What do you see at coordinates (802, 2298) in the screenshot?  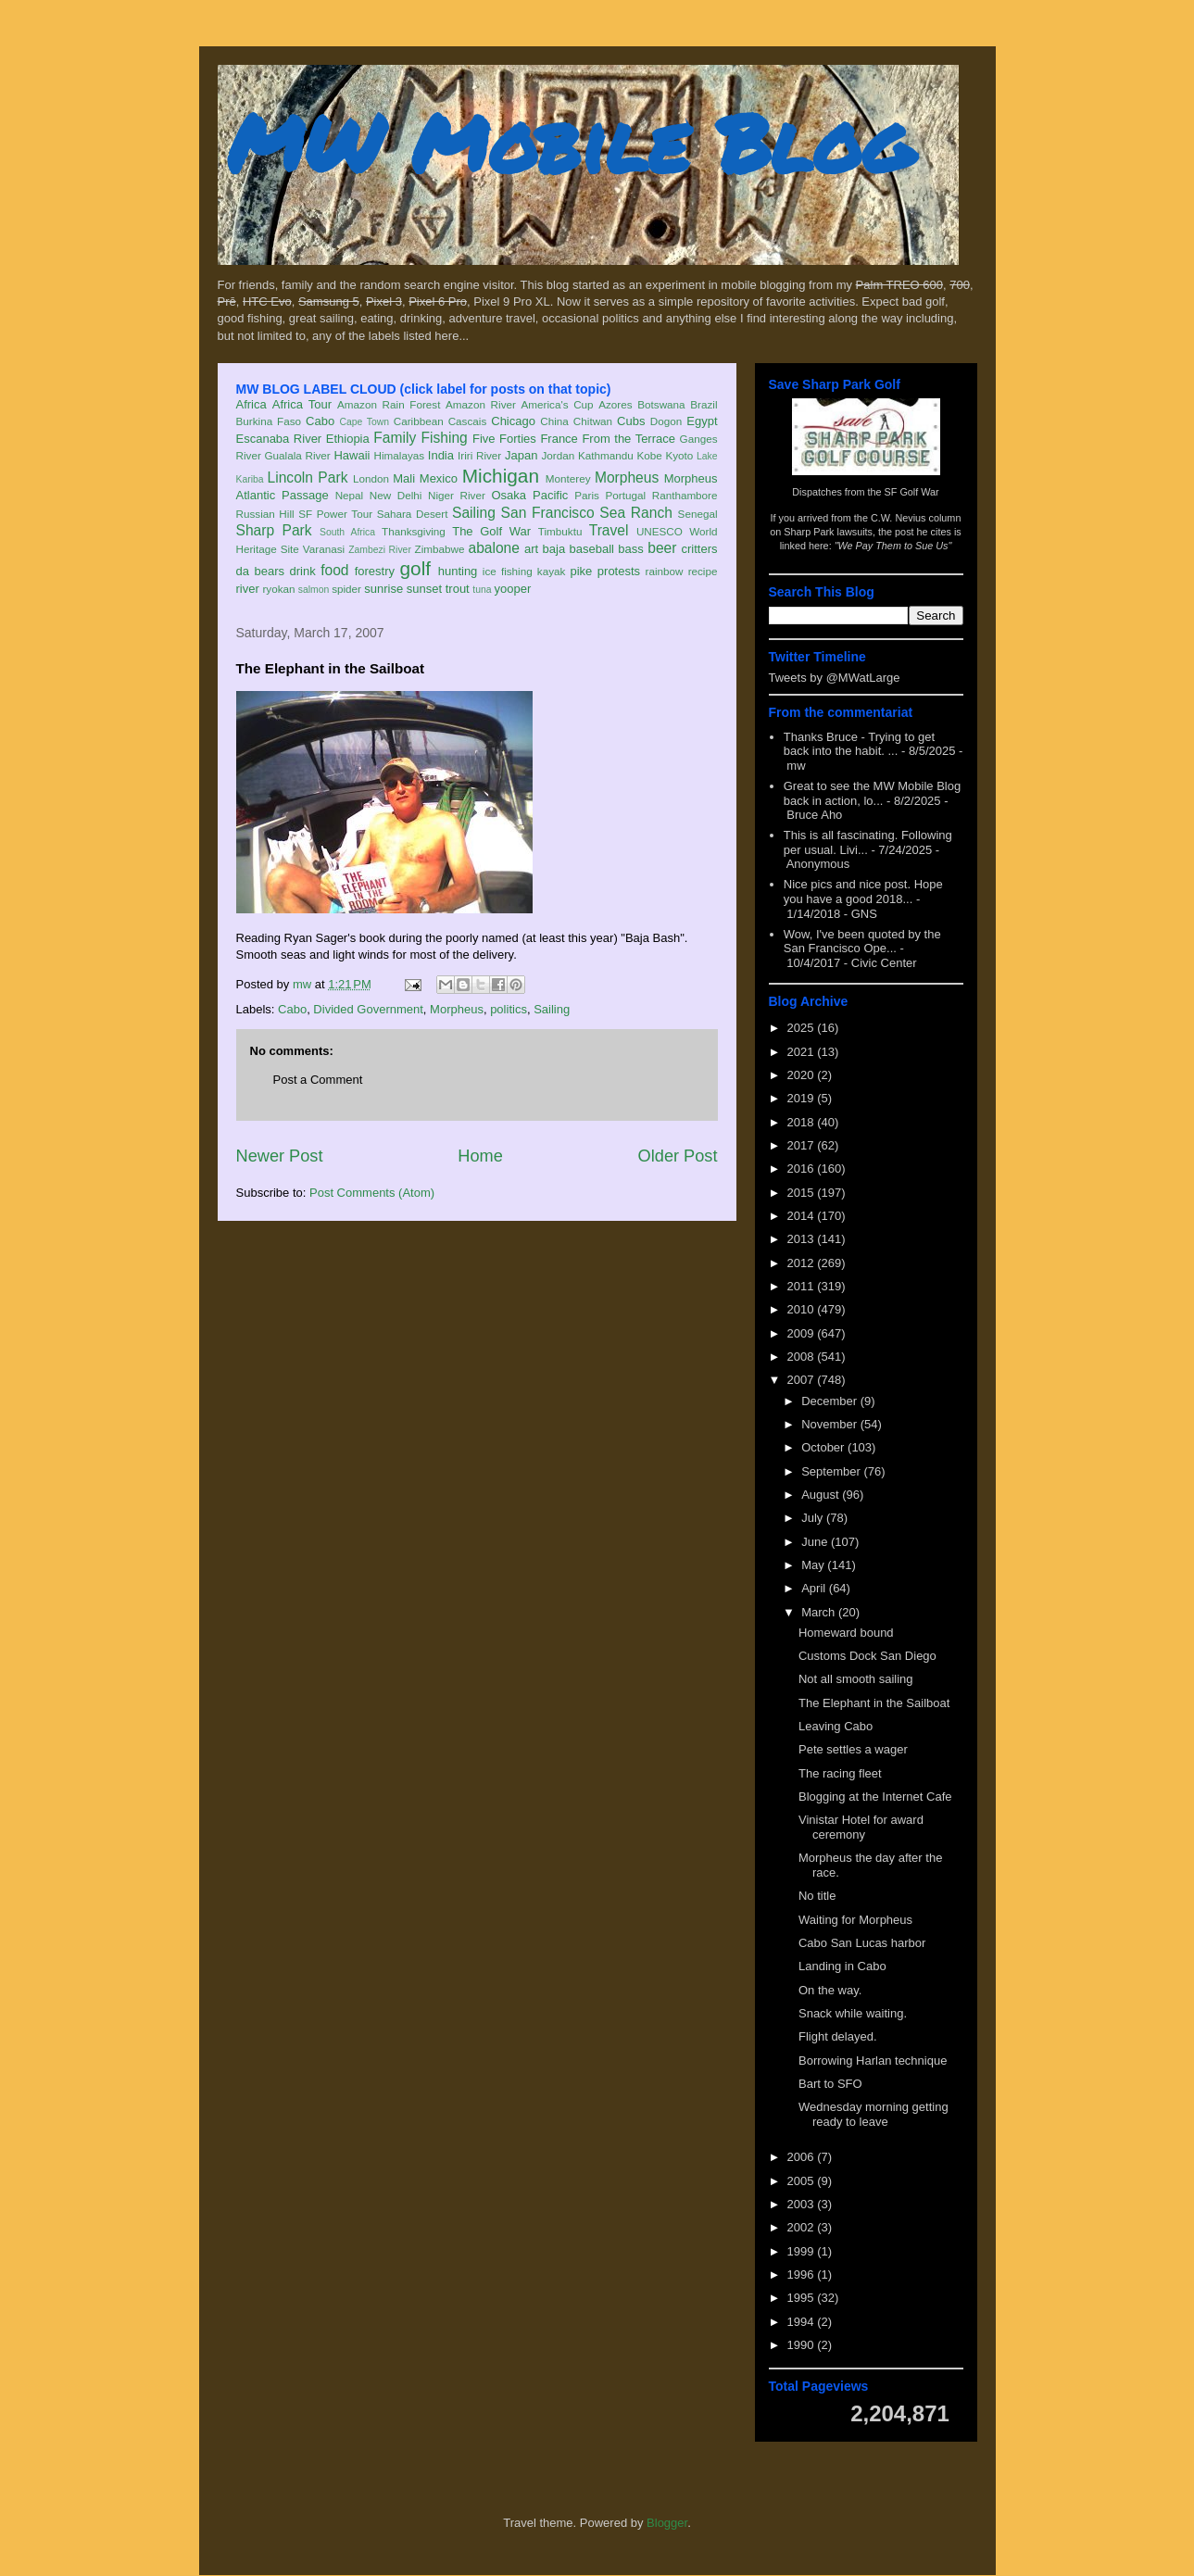 I see `1995` at bounding box center [802, 2298].